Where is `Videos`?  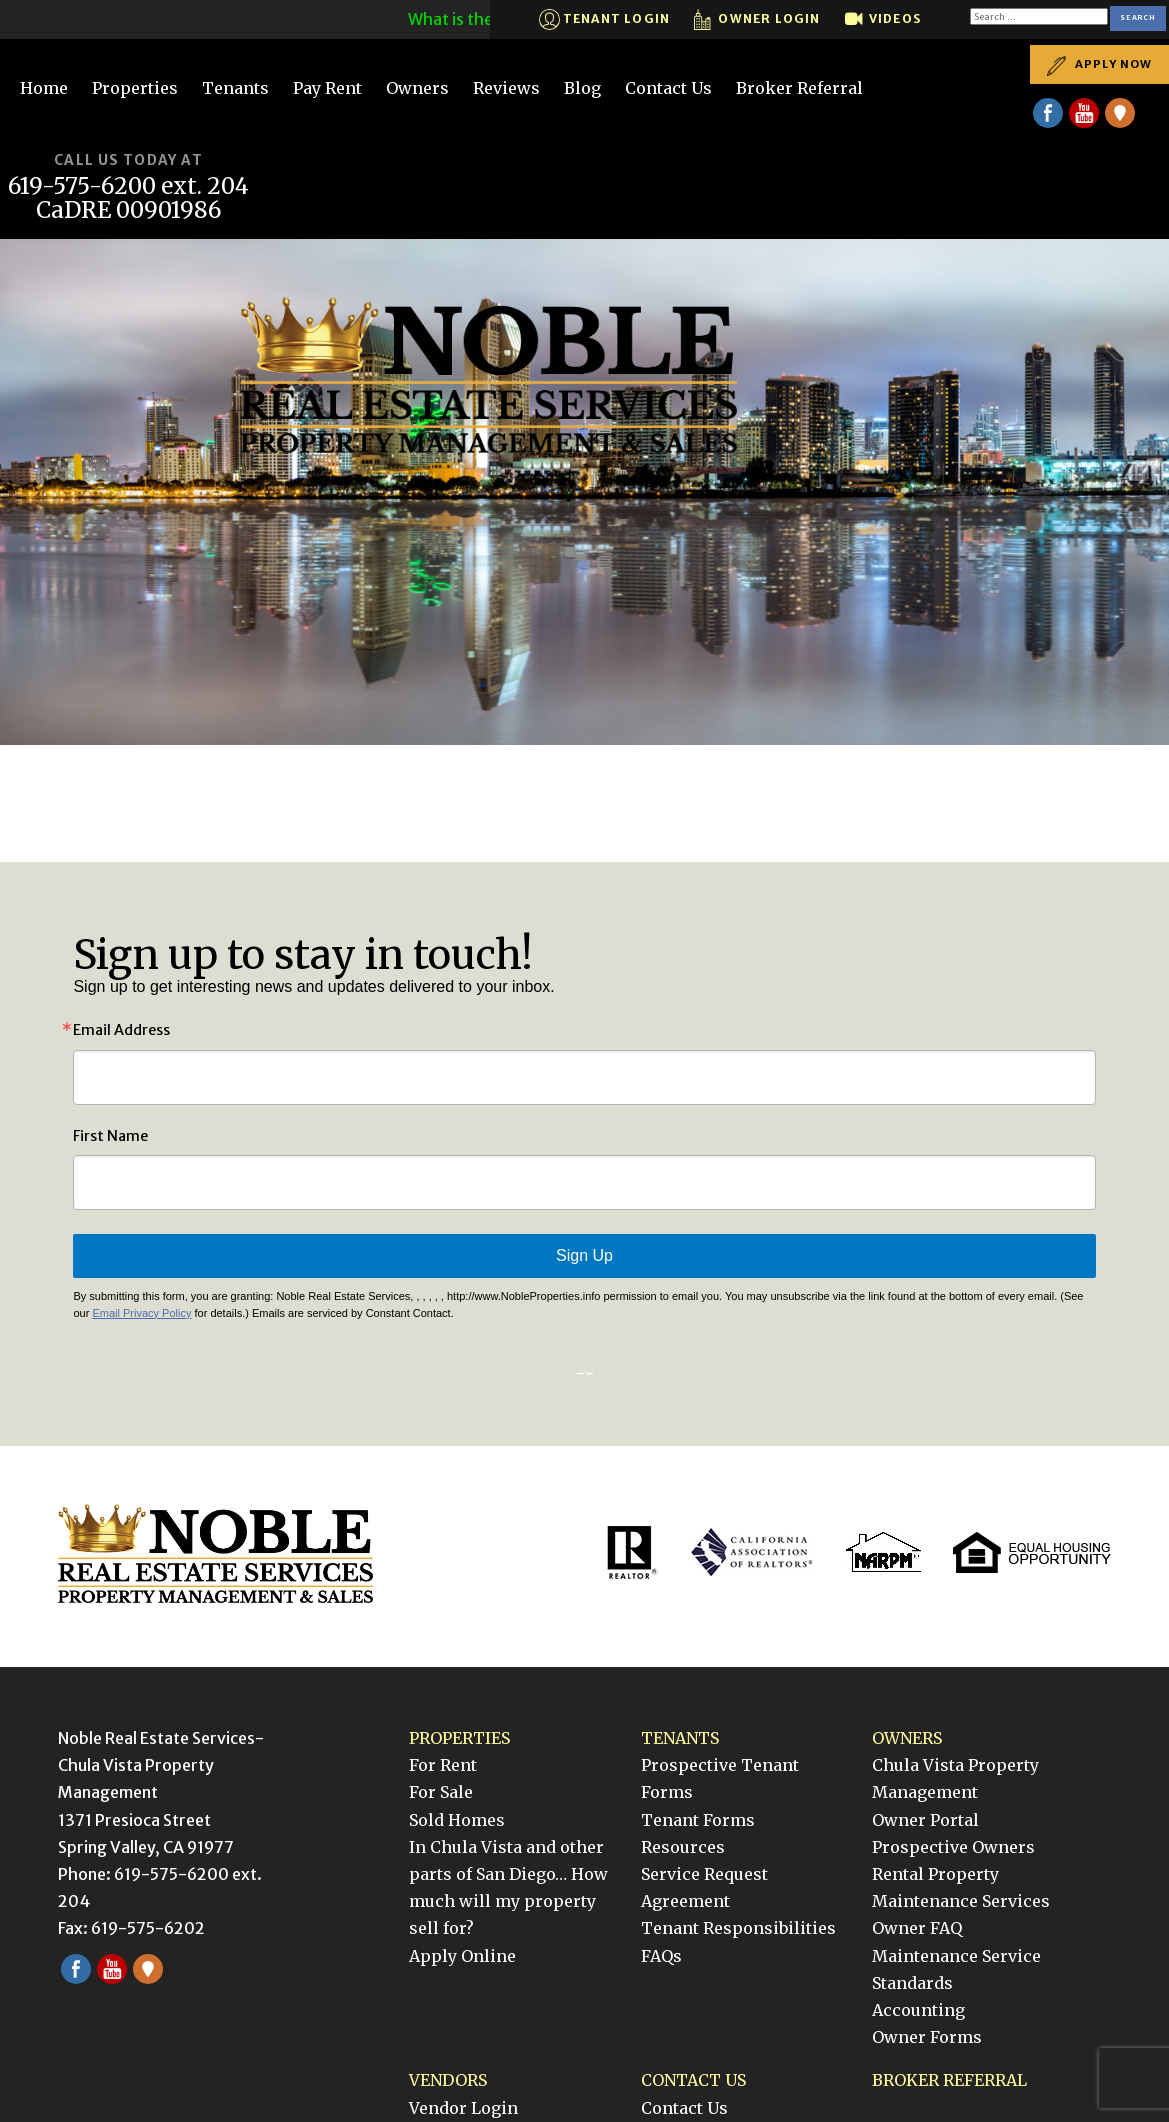 Videos is located at coordinates (883, 19).